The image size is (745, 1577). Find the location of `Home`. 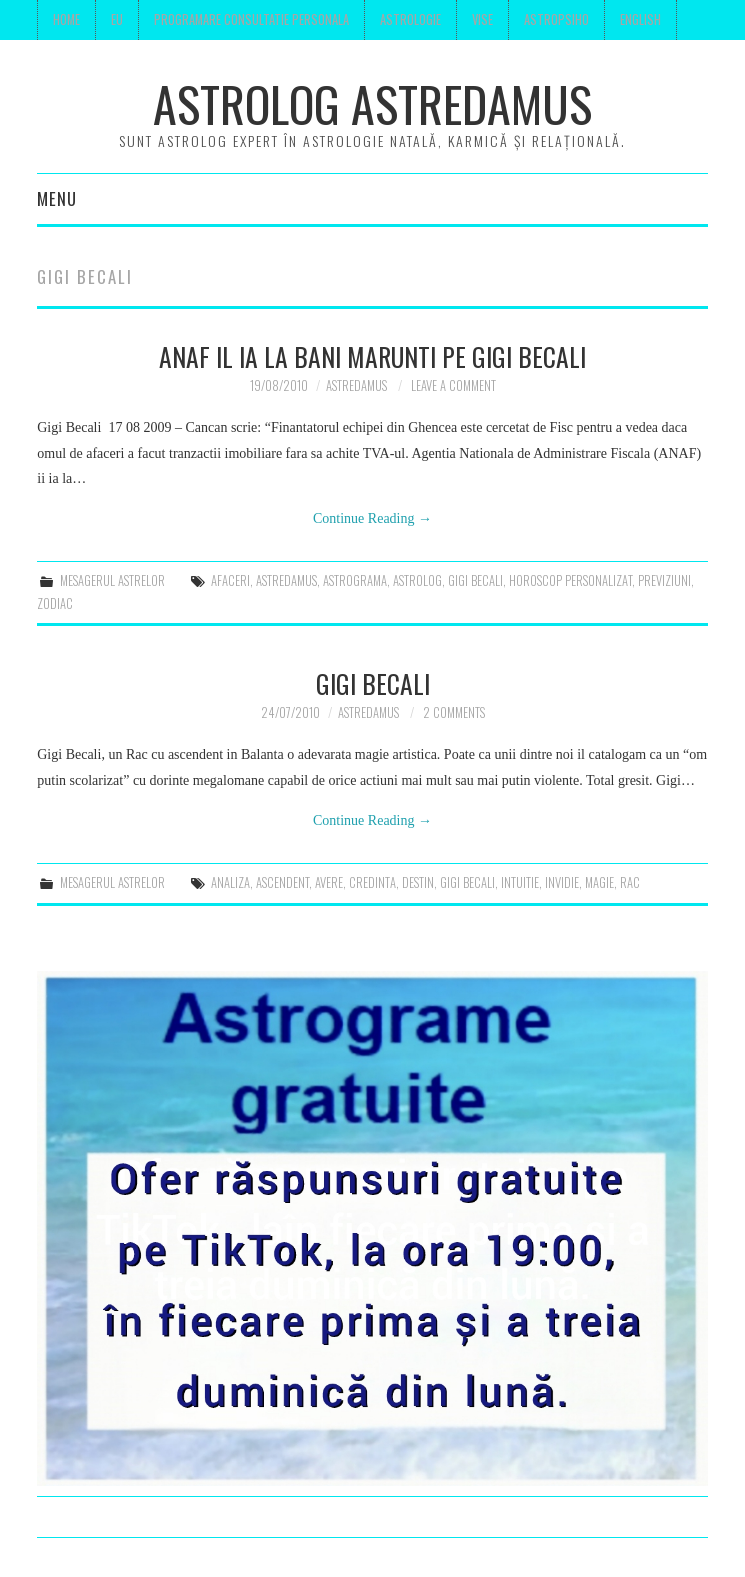

Home is located at coordinates (66, 19).